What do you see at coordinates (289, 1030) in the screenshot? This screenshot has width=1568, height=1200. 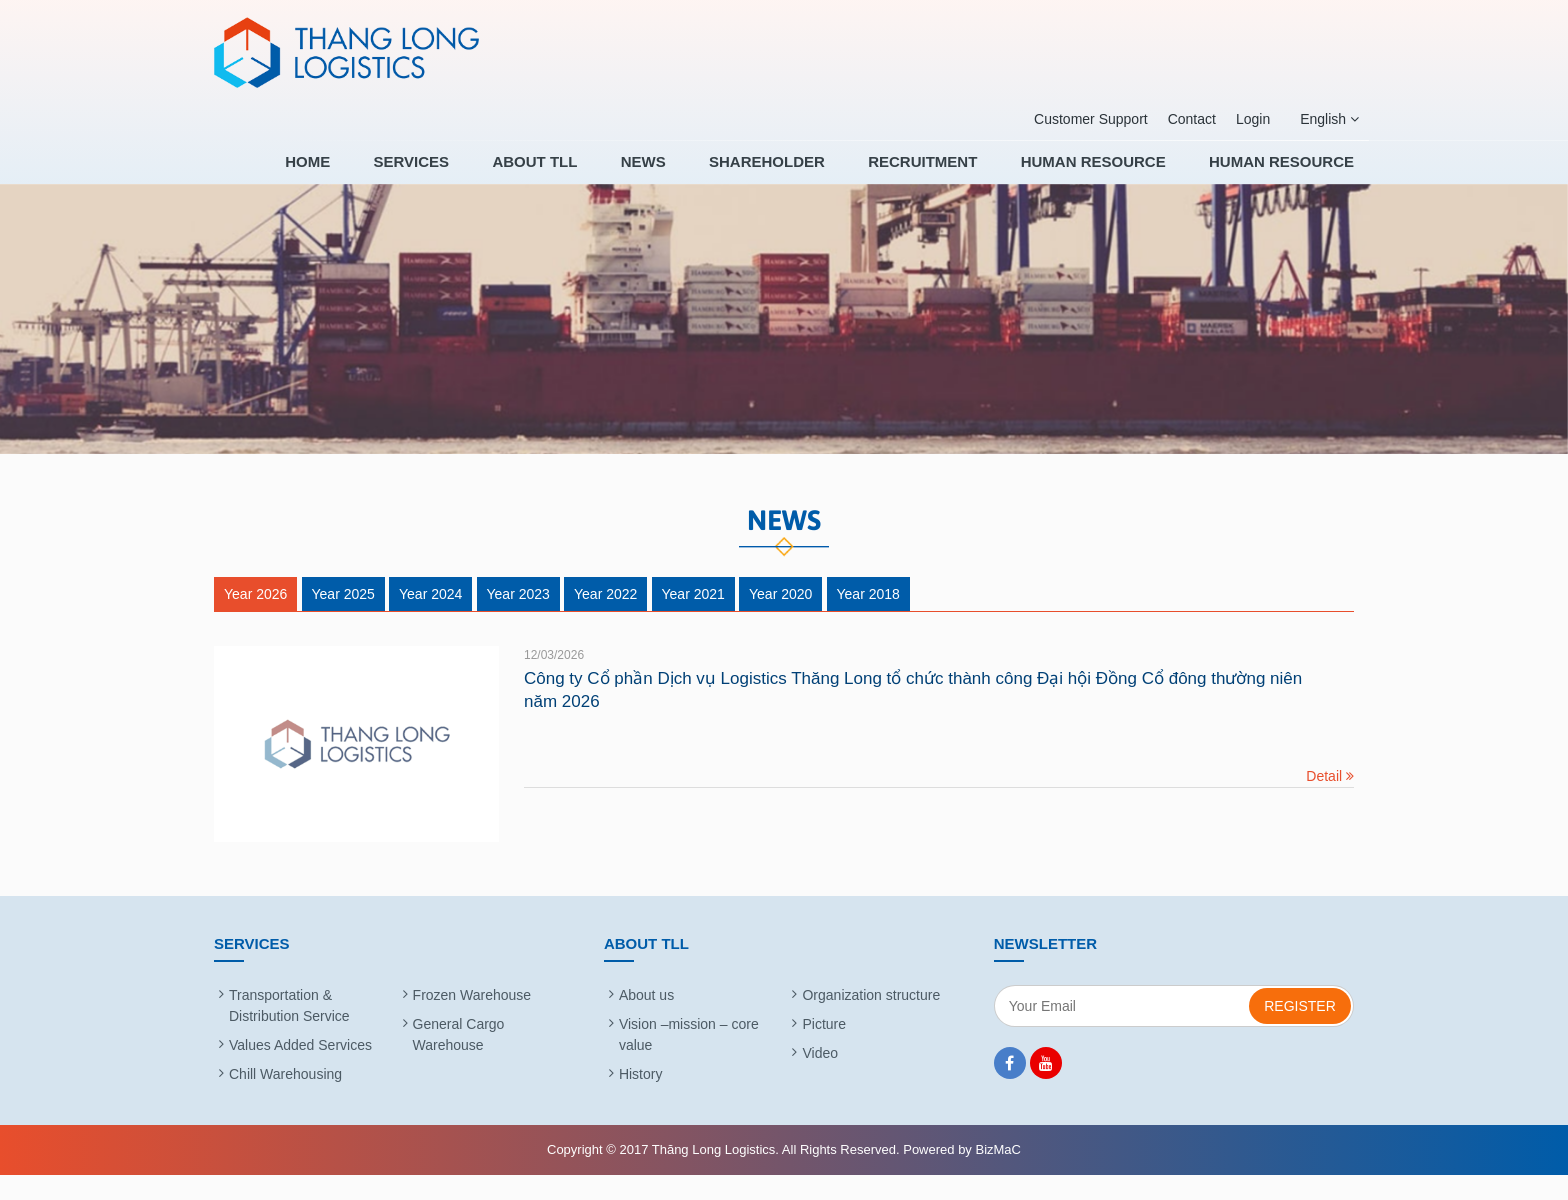 I see `Transportation & Distribution Service` at bounding box center [289, 1030].